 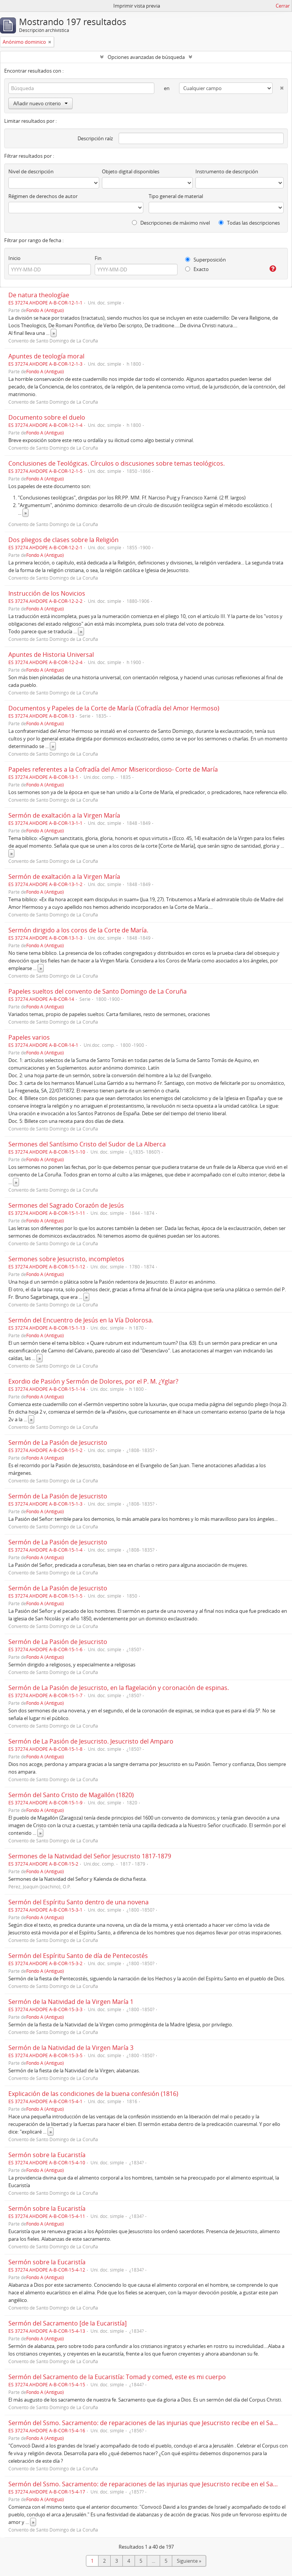 What do you see at coordinates (71, 1795) in the screenshot?
I see `Sermón del Santo Cristo de Magallón (1820)` at bounding box center [71, 1795].